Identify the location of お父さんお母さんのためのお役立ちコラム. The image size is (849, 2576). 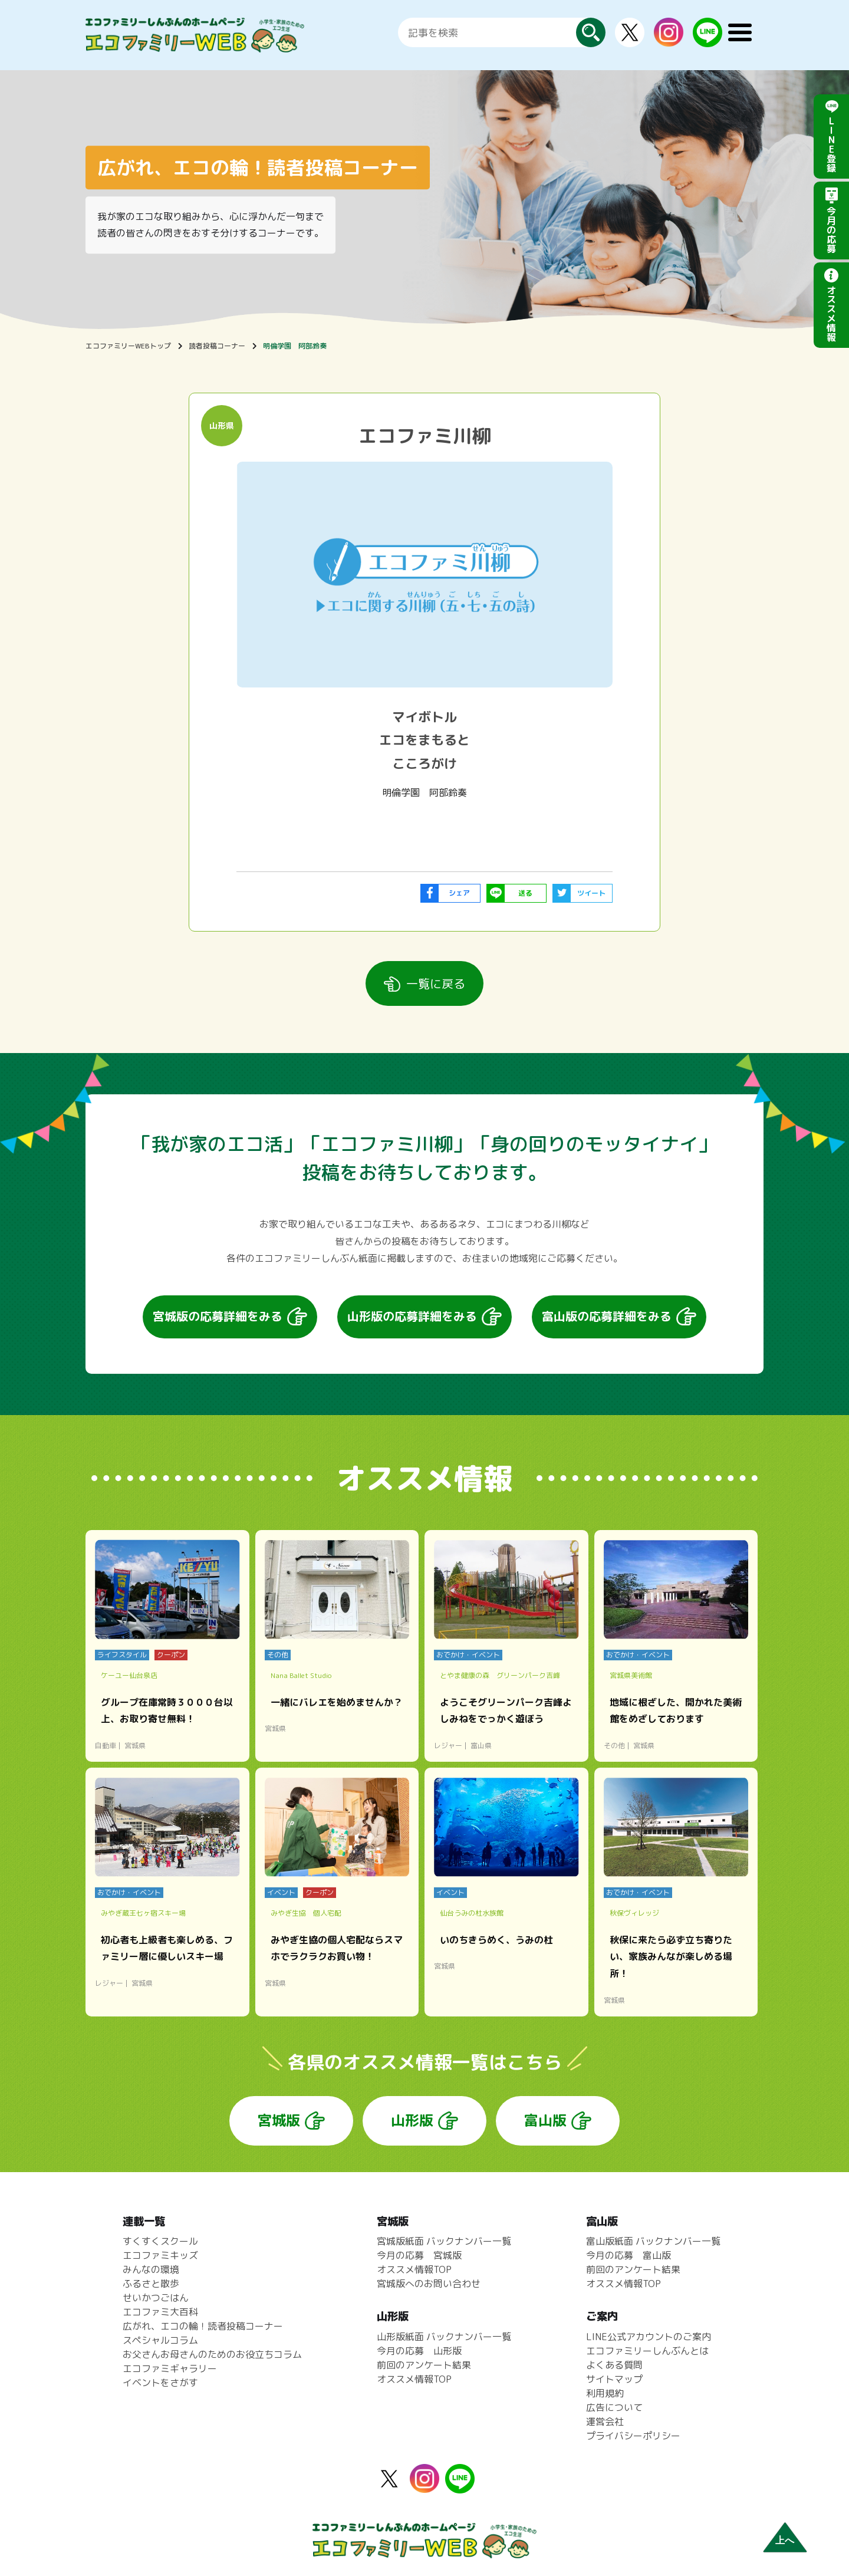
(212, 2354).